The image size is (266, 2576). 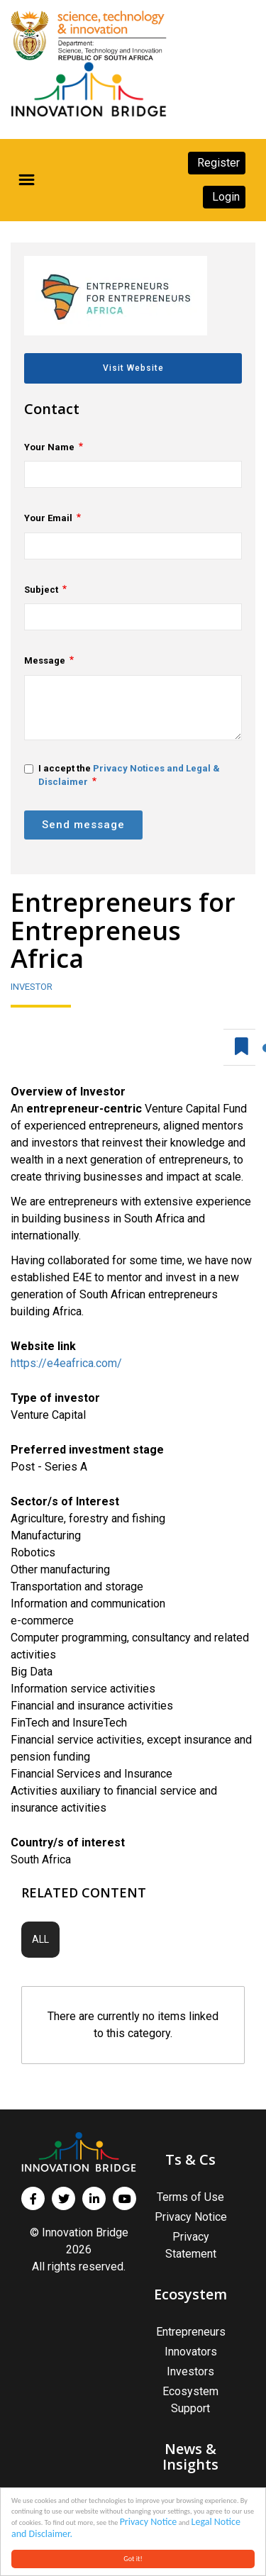 What do you see at coordinates (191, 2351) in the screenshot?
I see `Innovators` at bounding box center [191, 2351].